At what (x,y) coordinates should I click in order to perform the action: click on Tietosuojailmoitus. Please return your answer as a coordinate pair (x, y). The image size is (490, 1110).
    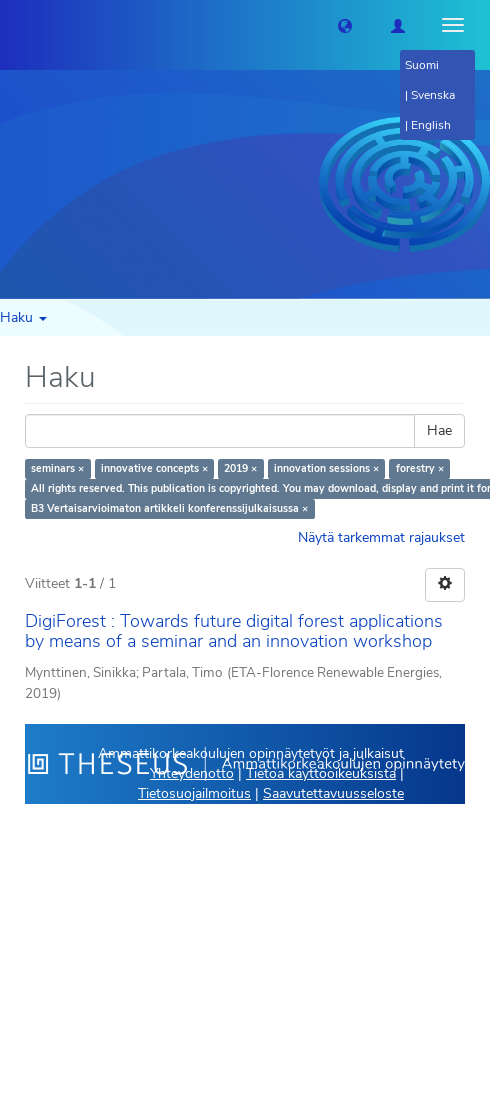
    Looking at the image, I should click on (194, 793).